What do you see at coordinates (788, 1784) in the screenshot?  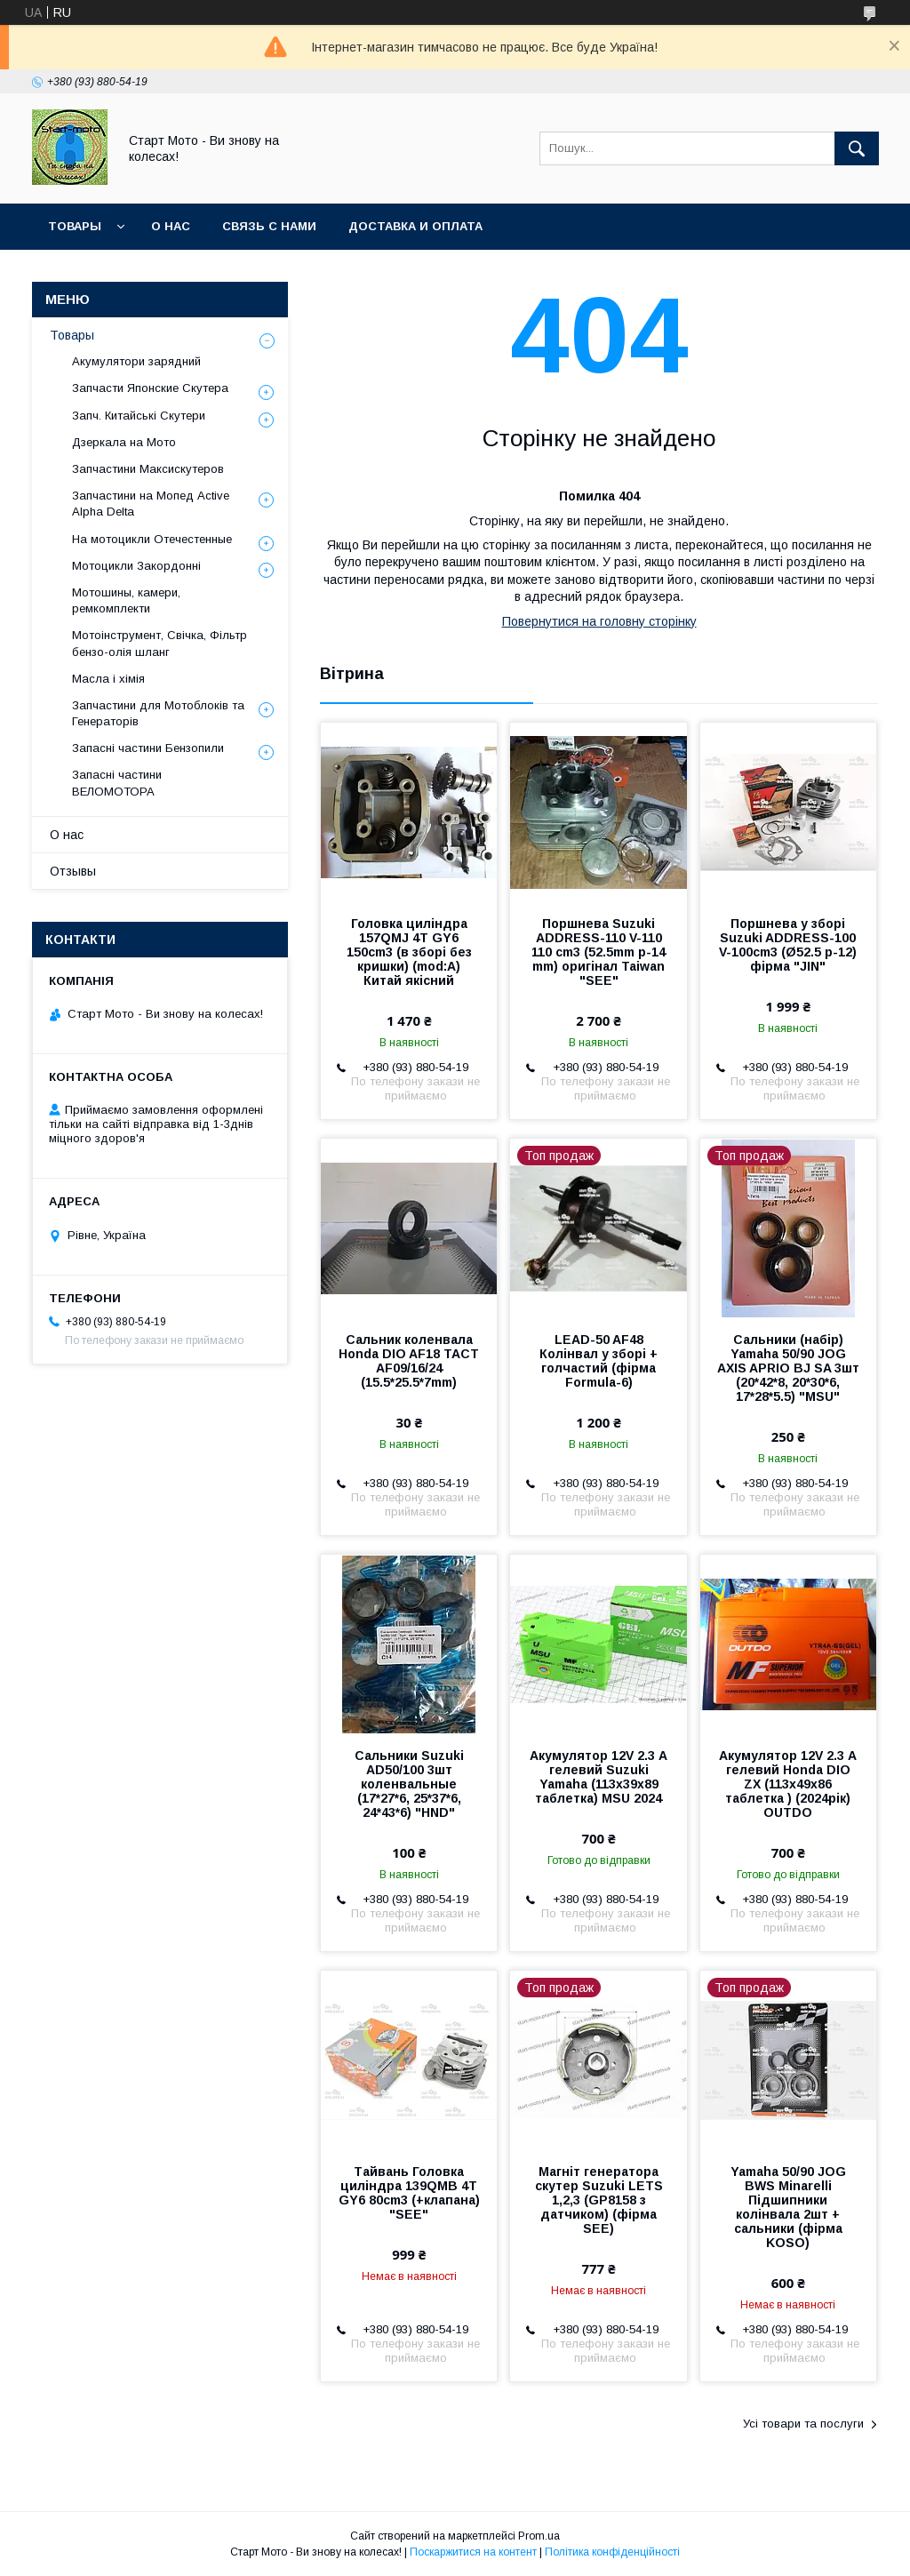 I see `Акумулятор 12V 2.3 А гелевий Honda DIO ZX (113x49x86 таблетка ) (2024рік) OUTDO` at bounding box center [788, 1784].